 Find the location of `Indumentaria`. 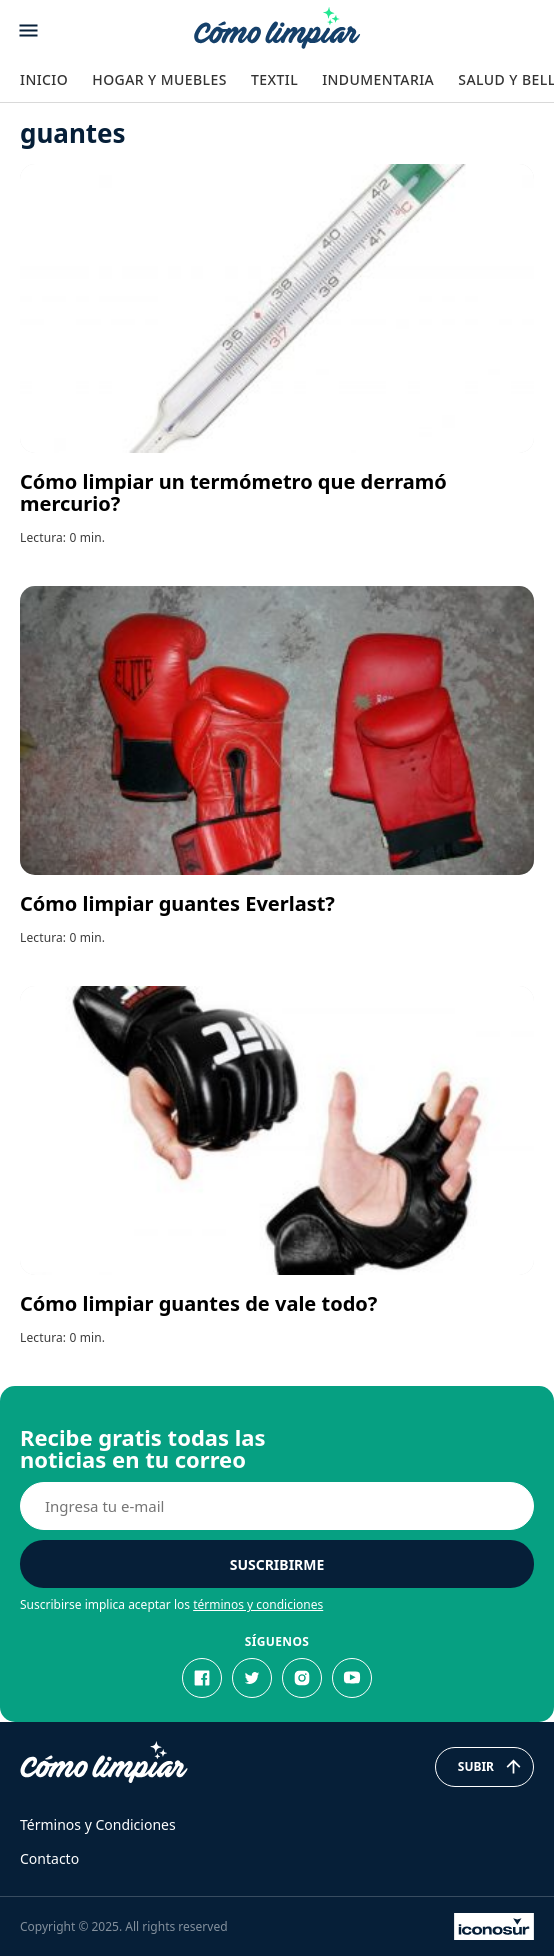

Indumentaria is located at coordinates (378, 79).